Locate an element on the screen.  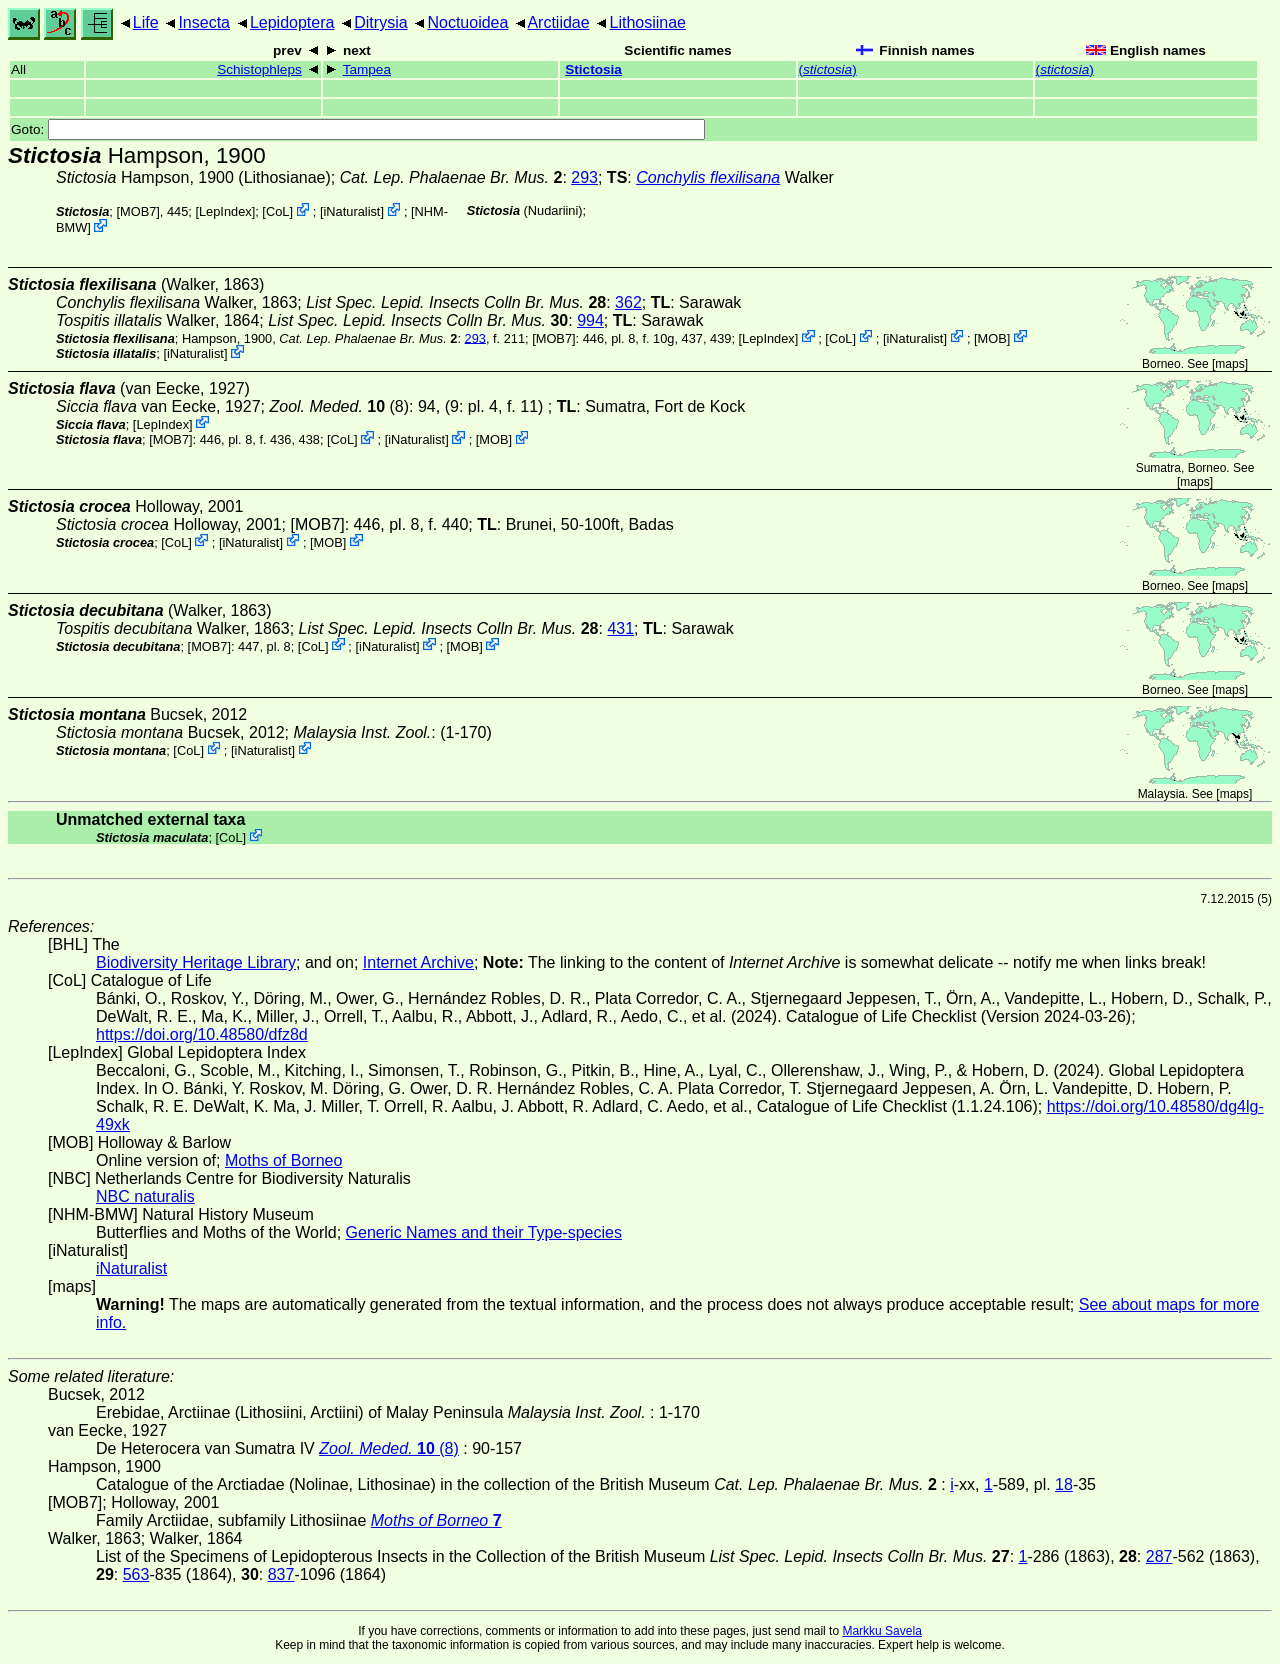
Insecta is located at coordinates (204, 22).